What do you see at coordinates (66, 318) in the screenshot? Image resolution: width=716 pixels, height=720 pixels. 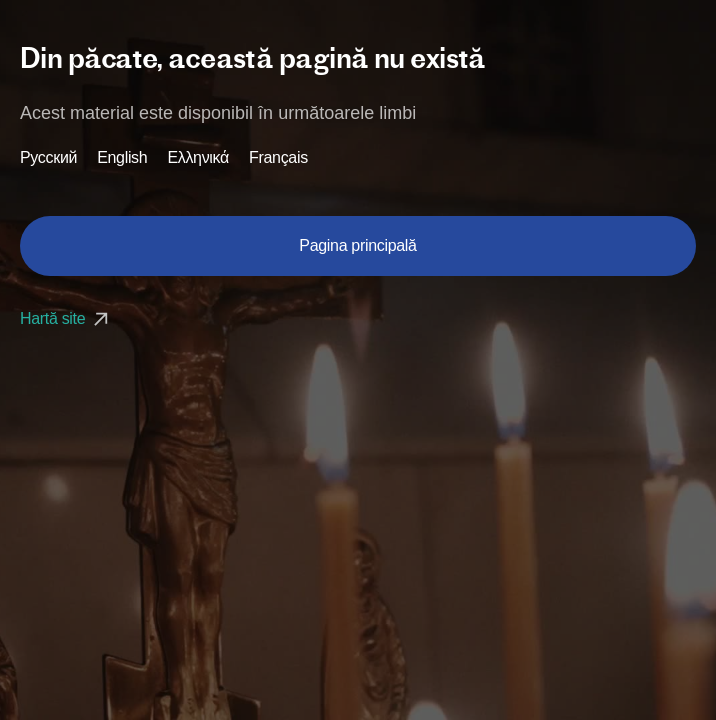 I see `Hartă site` at bounding box center [66, 318].